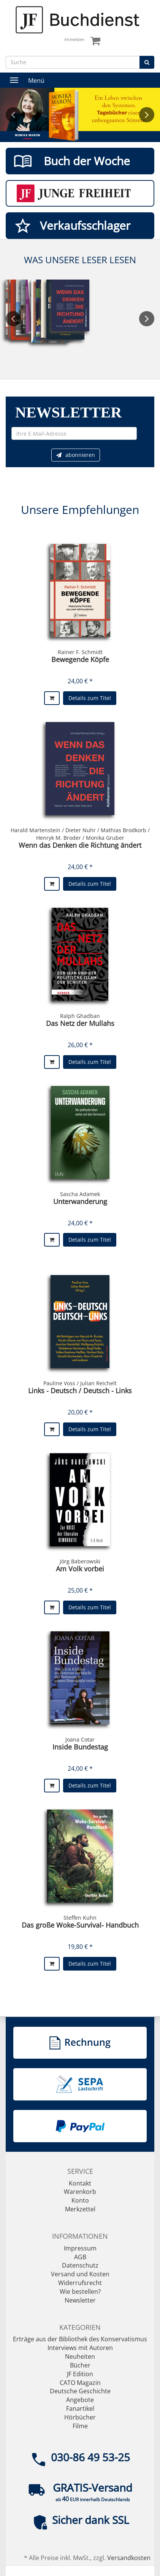 This screenshot has width=160, height=2576. What do you see at coordinates (80, 2400) in the screenshot?
I see `Angebote` at bounding box center [80, 2400].